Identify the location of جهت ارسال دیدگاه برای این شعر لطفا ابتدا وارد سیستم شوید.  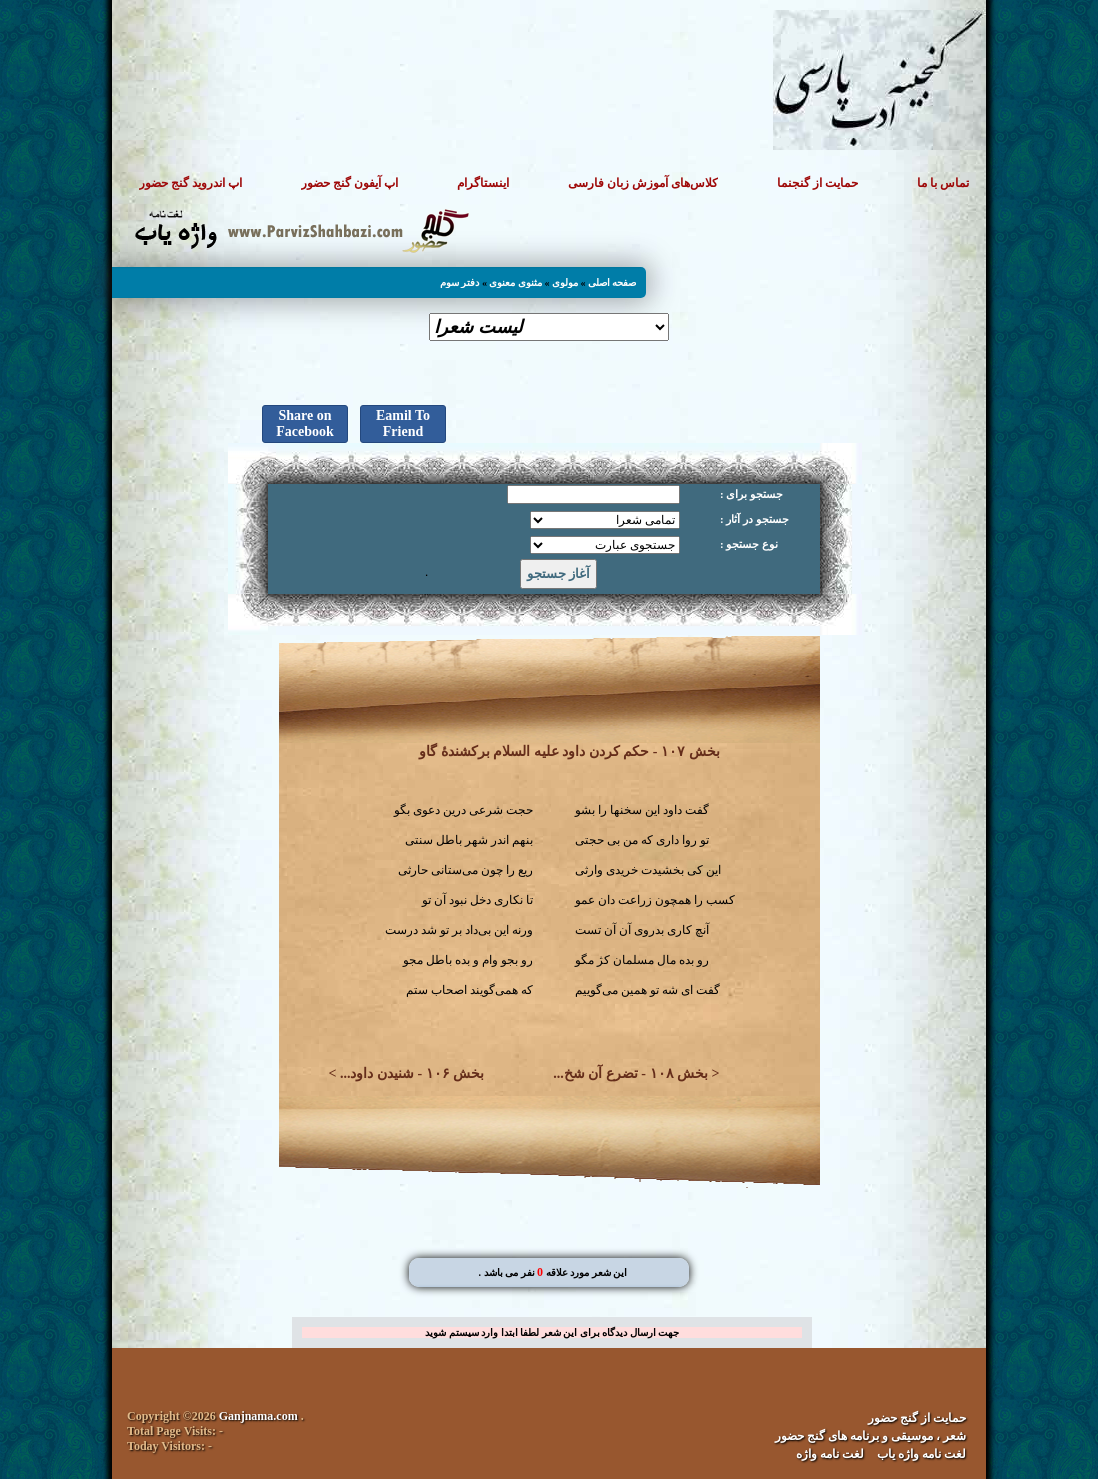
(552, 1332).